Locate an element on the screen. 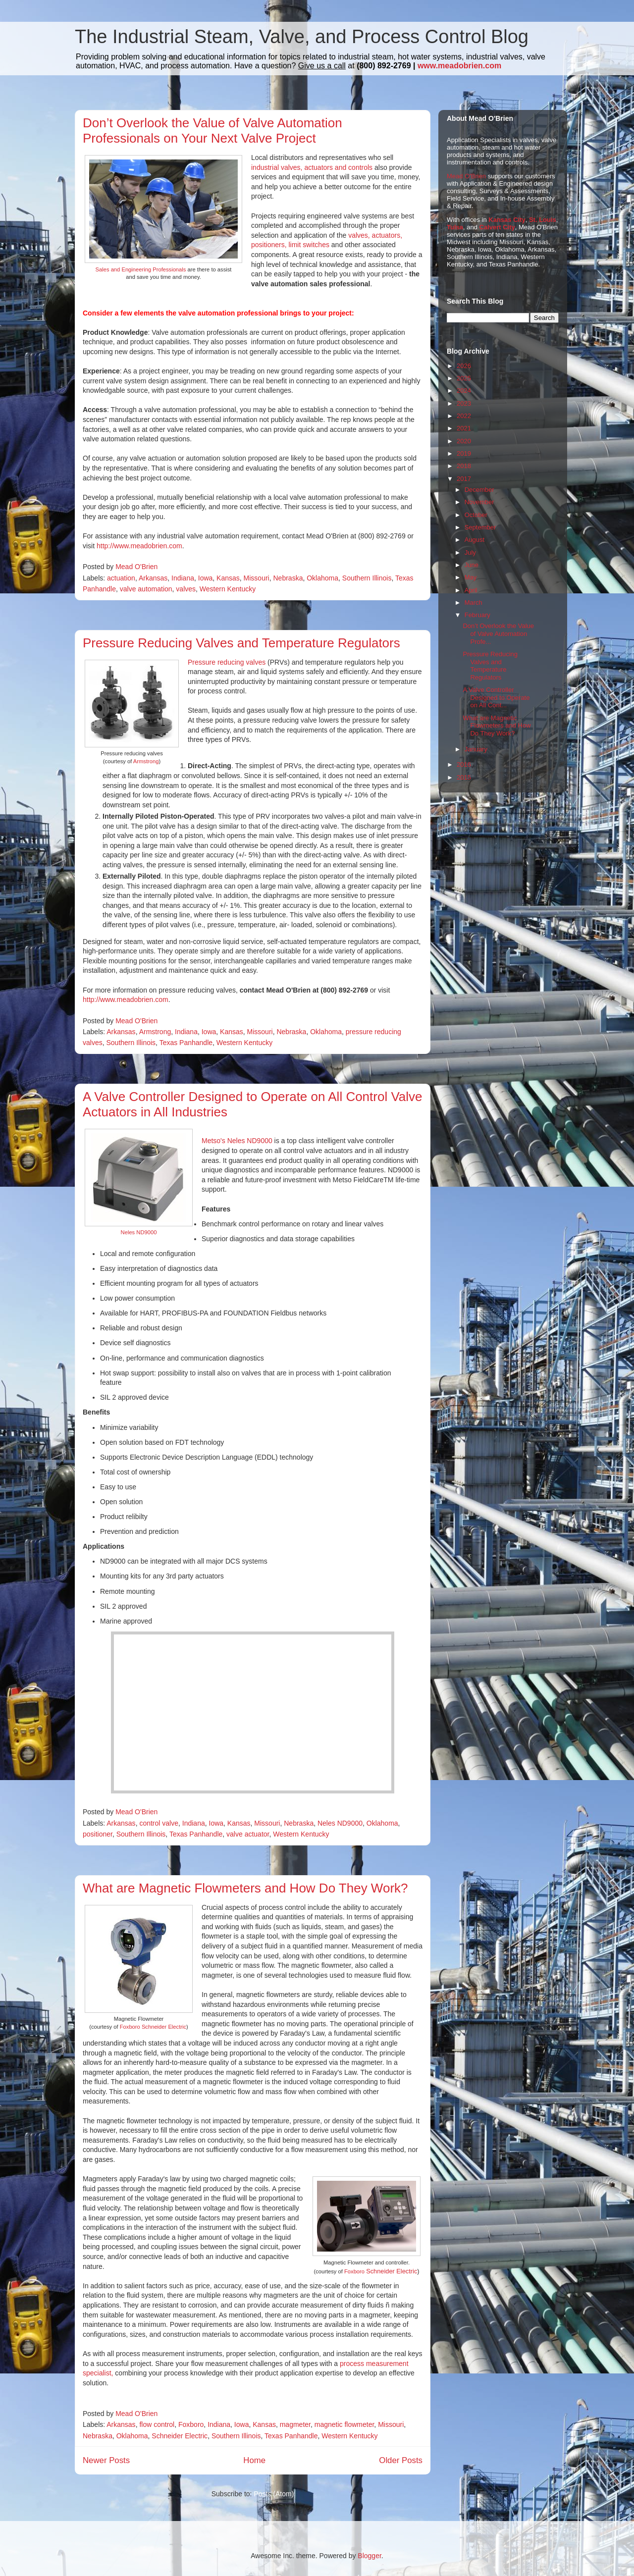 The image size is (634, 2576). Southern Illinois is located at coordinates (367, 578).